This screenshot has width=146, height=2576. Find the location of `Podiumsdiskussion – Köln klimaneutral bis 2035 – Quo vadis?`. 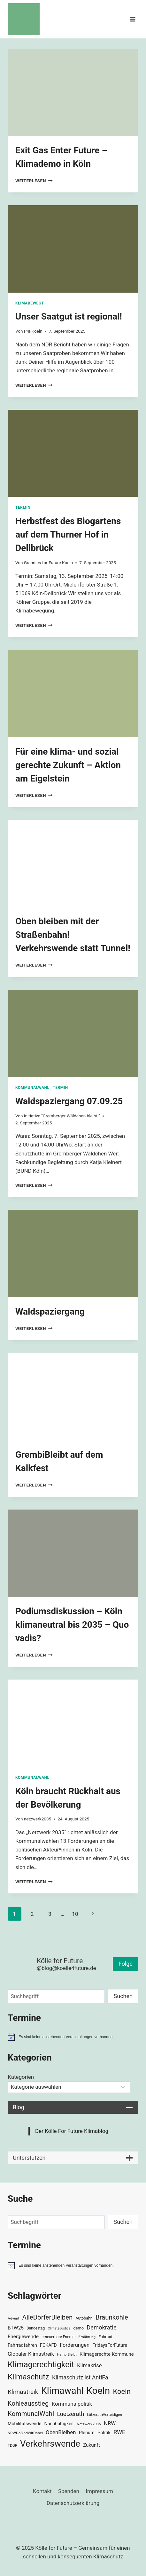

Podiumsdiskussion – Köln klimaneutral bis 2035 – Quo vadis? is located at coordinates (72, 1624).